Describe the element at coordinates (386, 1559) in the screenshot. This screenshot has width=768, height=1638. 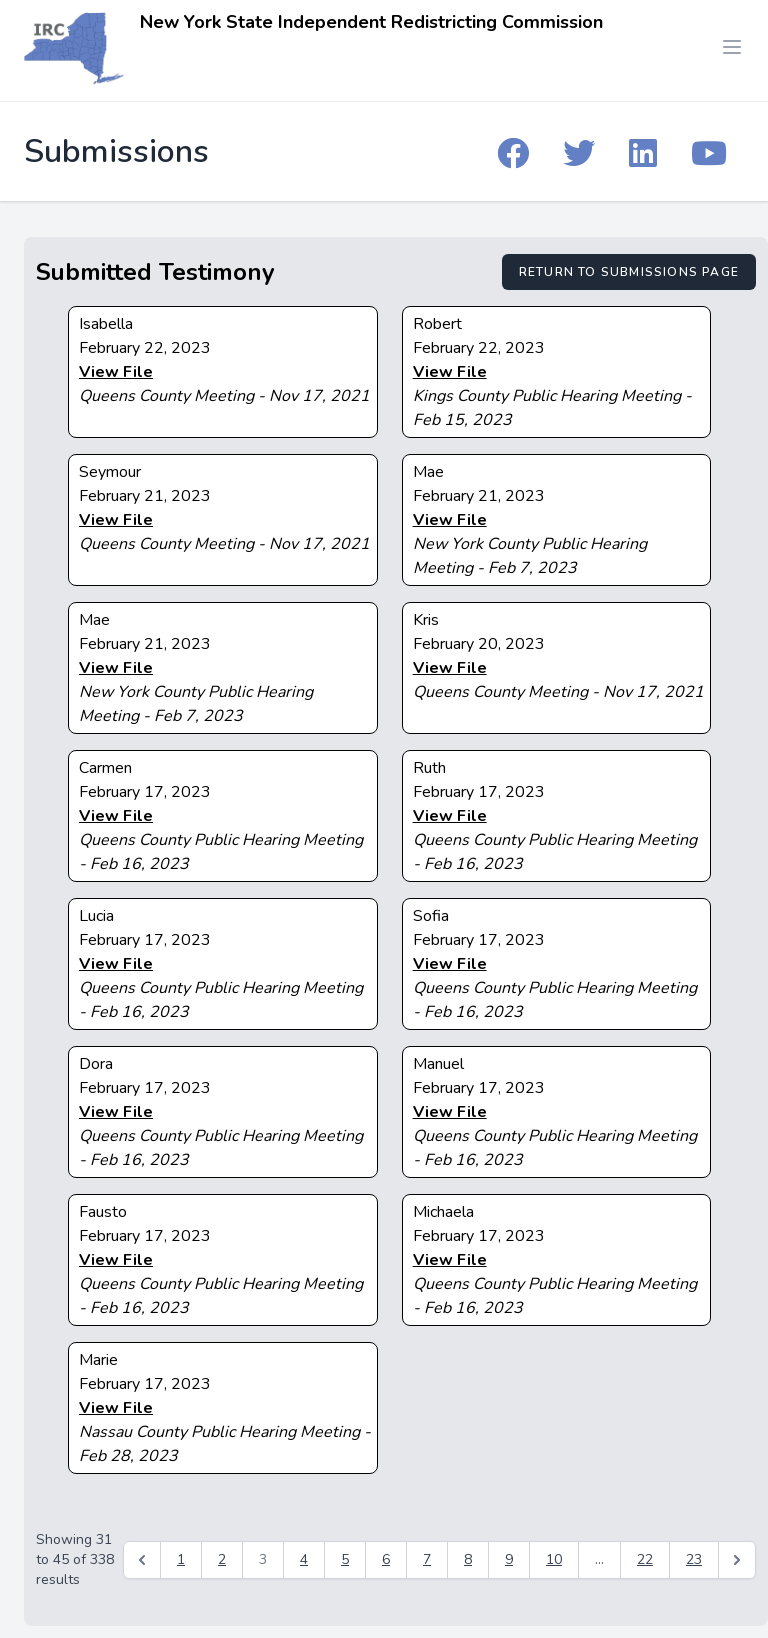
I see `6 [Go to page 6]` at that location.